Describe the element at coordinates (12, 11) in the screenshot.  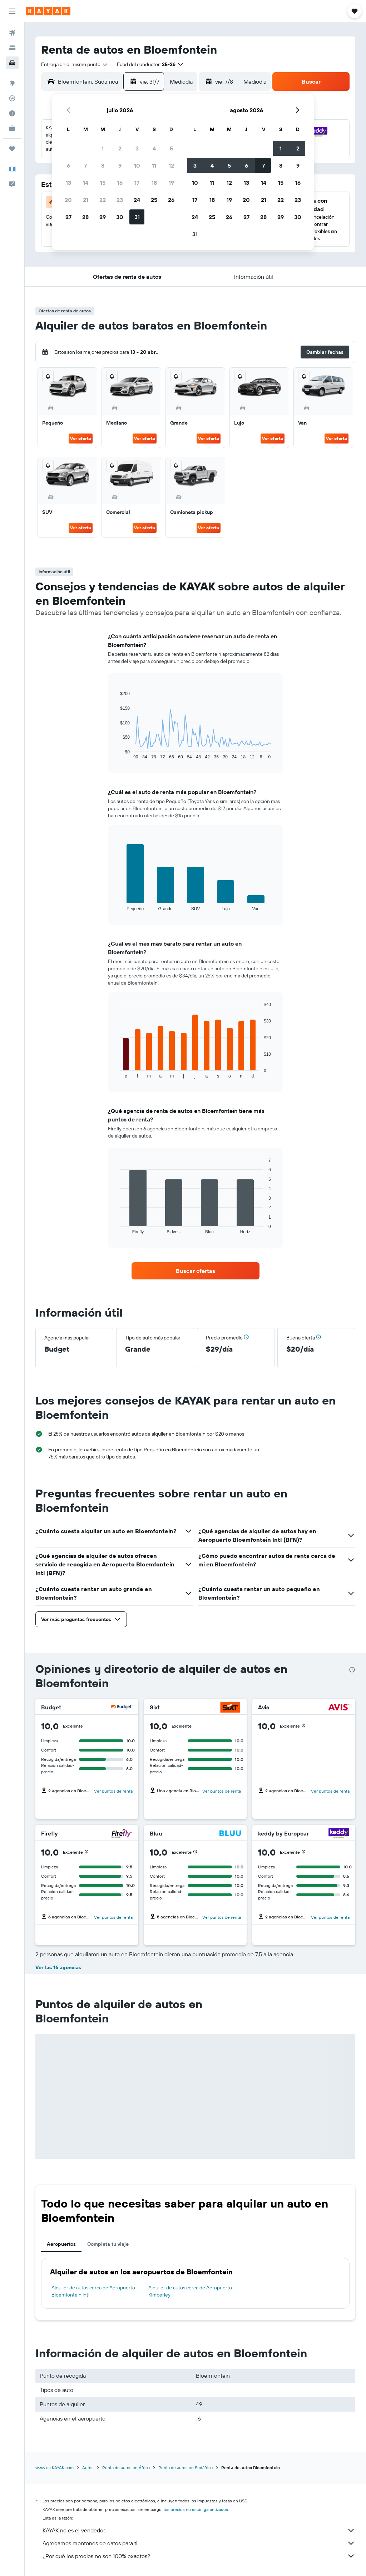
I see `[button]` at that location.